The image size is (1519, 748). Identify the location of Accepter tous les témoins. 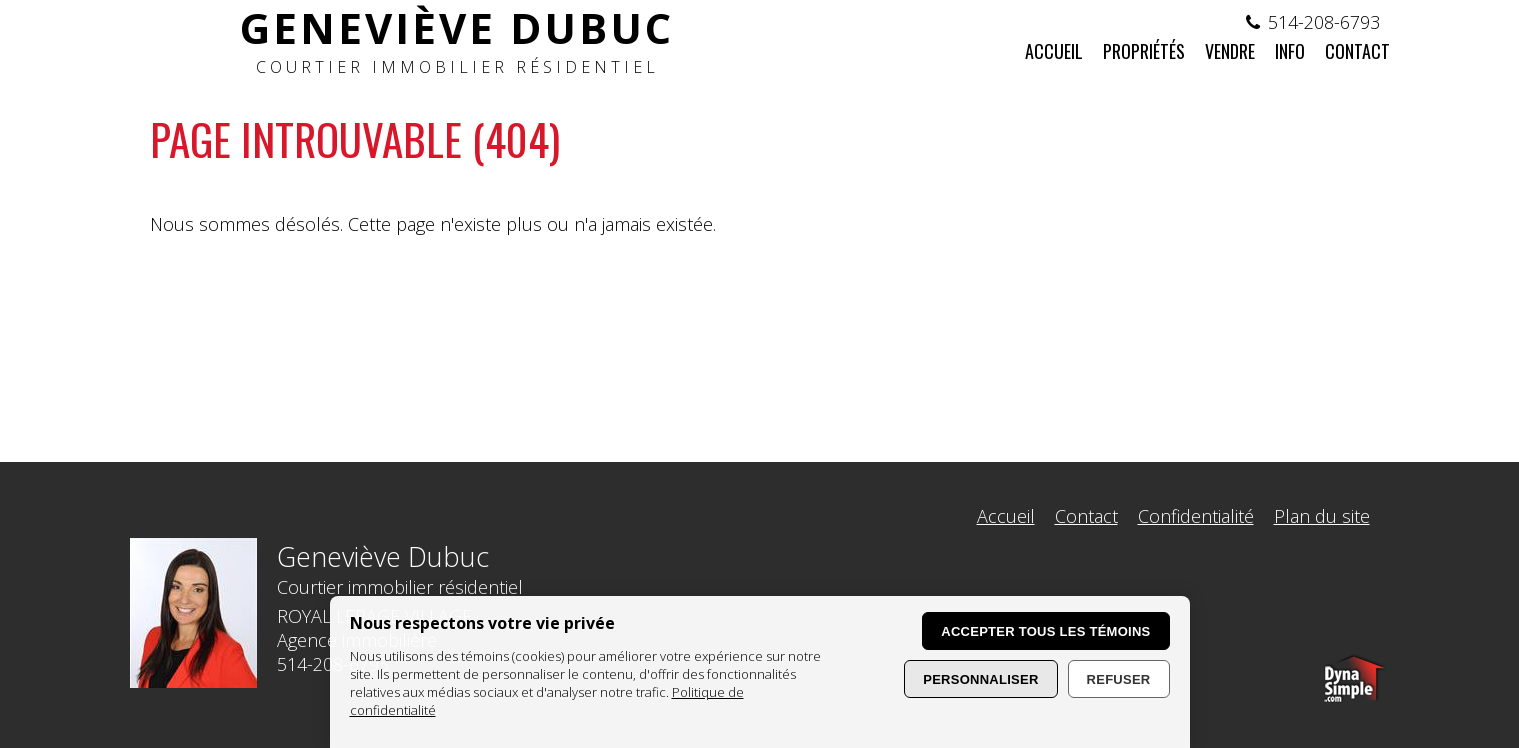
(1045, 631).